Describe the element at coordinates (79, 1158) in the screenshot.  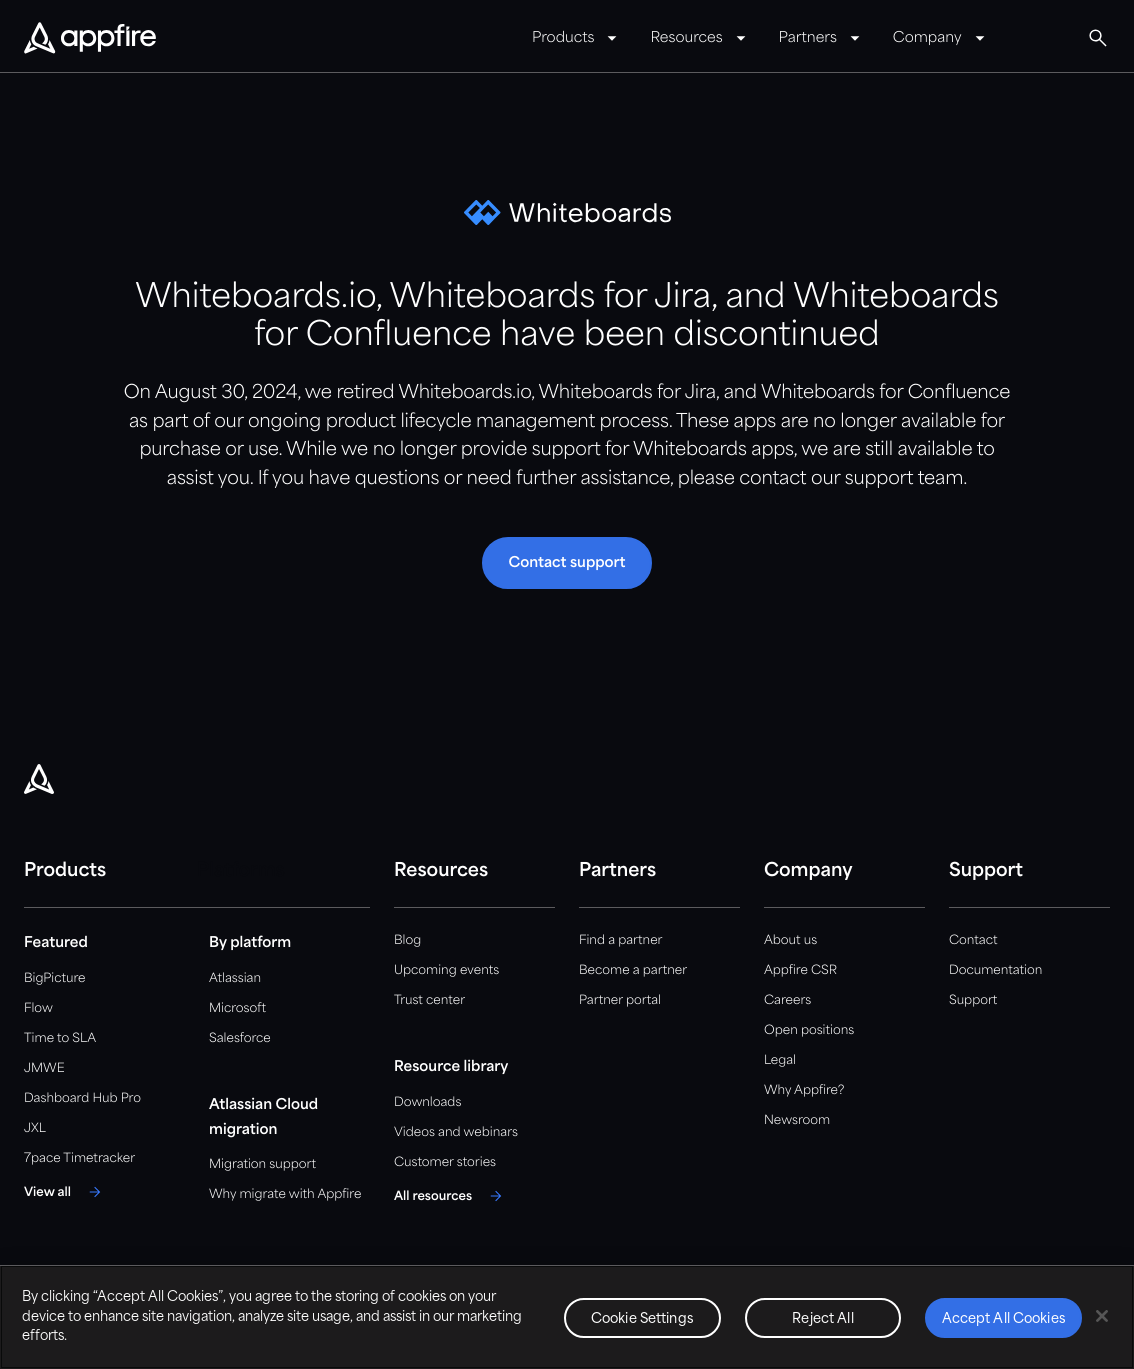
I see `7pace Timetracker` at that location.